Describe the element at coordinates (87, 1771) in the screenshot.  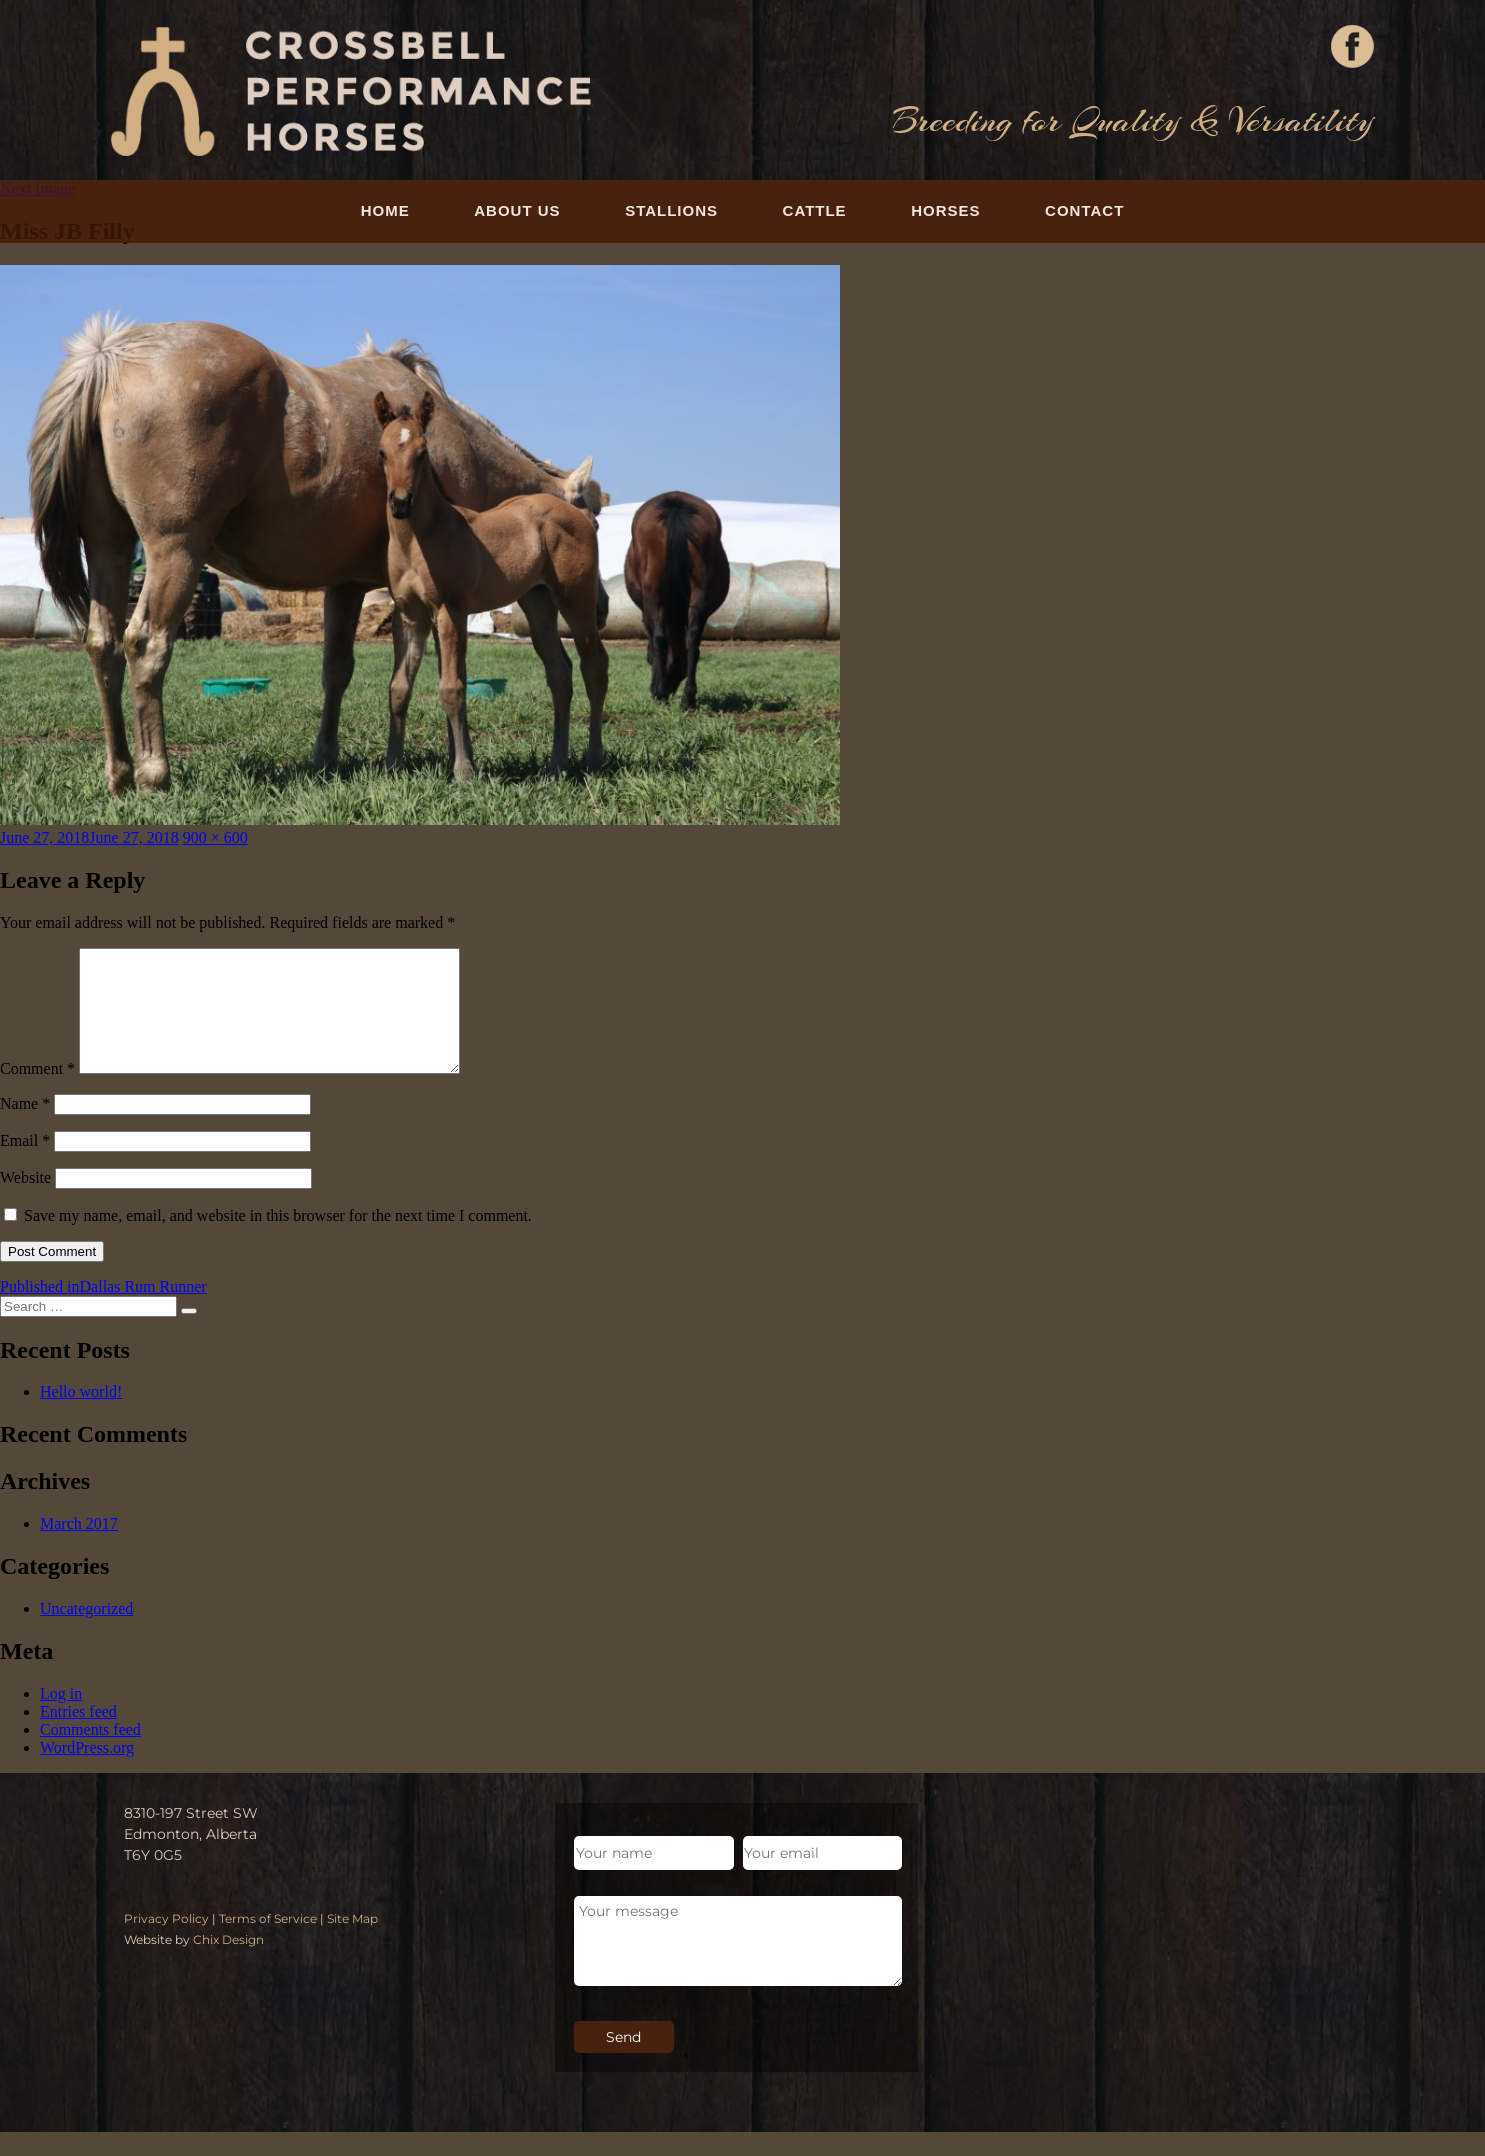
I see `WordPress.org` at that location.